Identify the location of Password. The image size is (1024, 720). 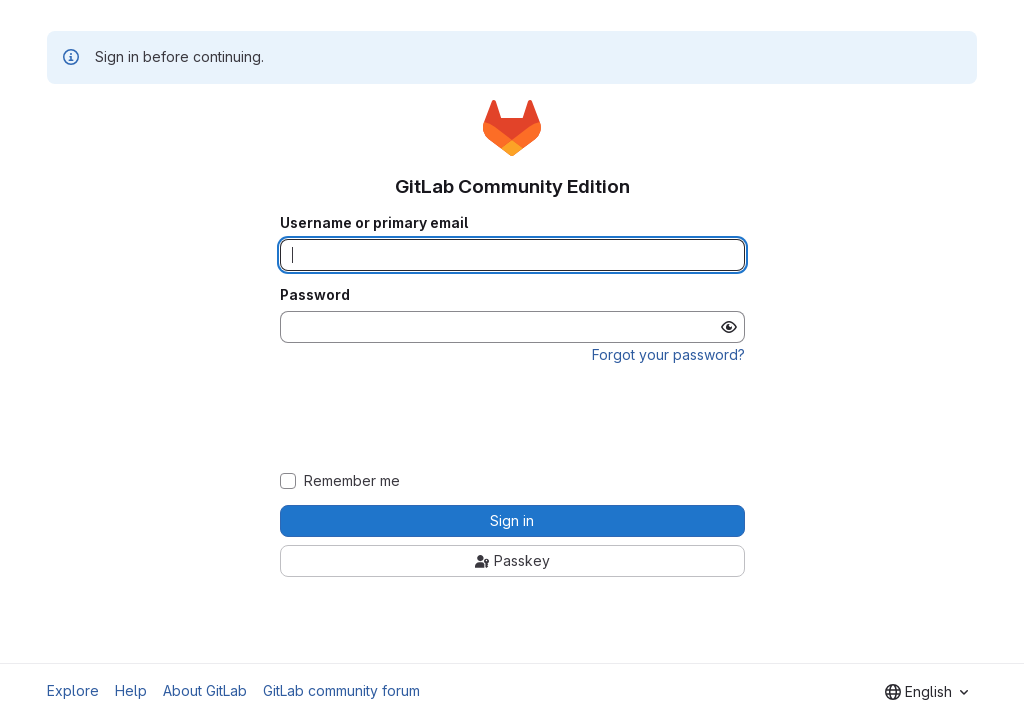
(315, 295).